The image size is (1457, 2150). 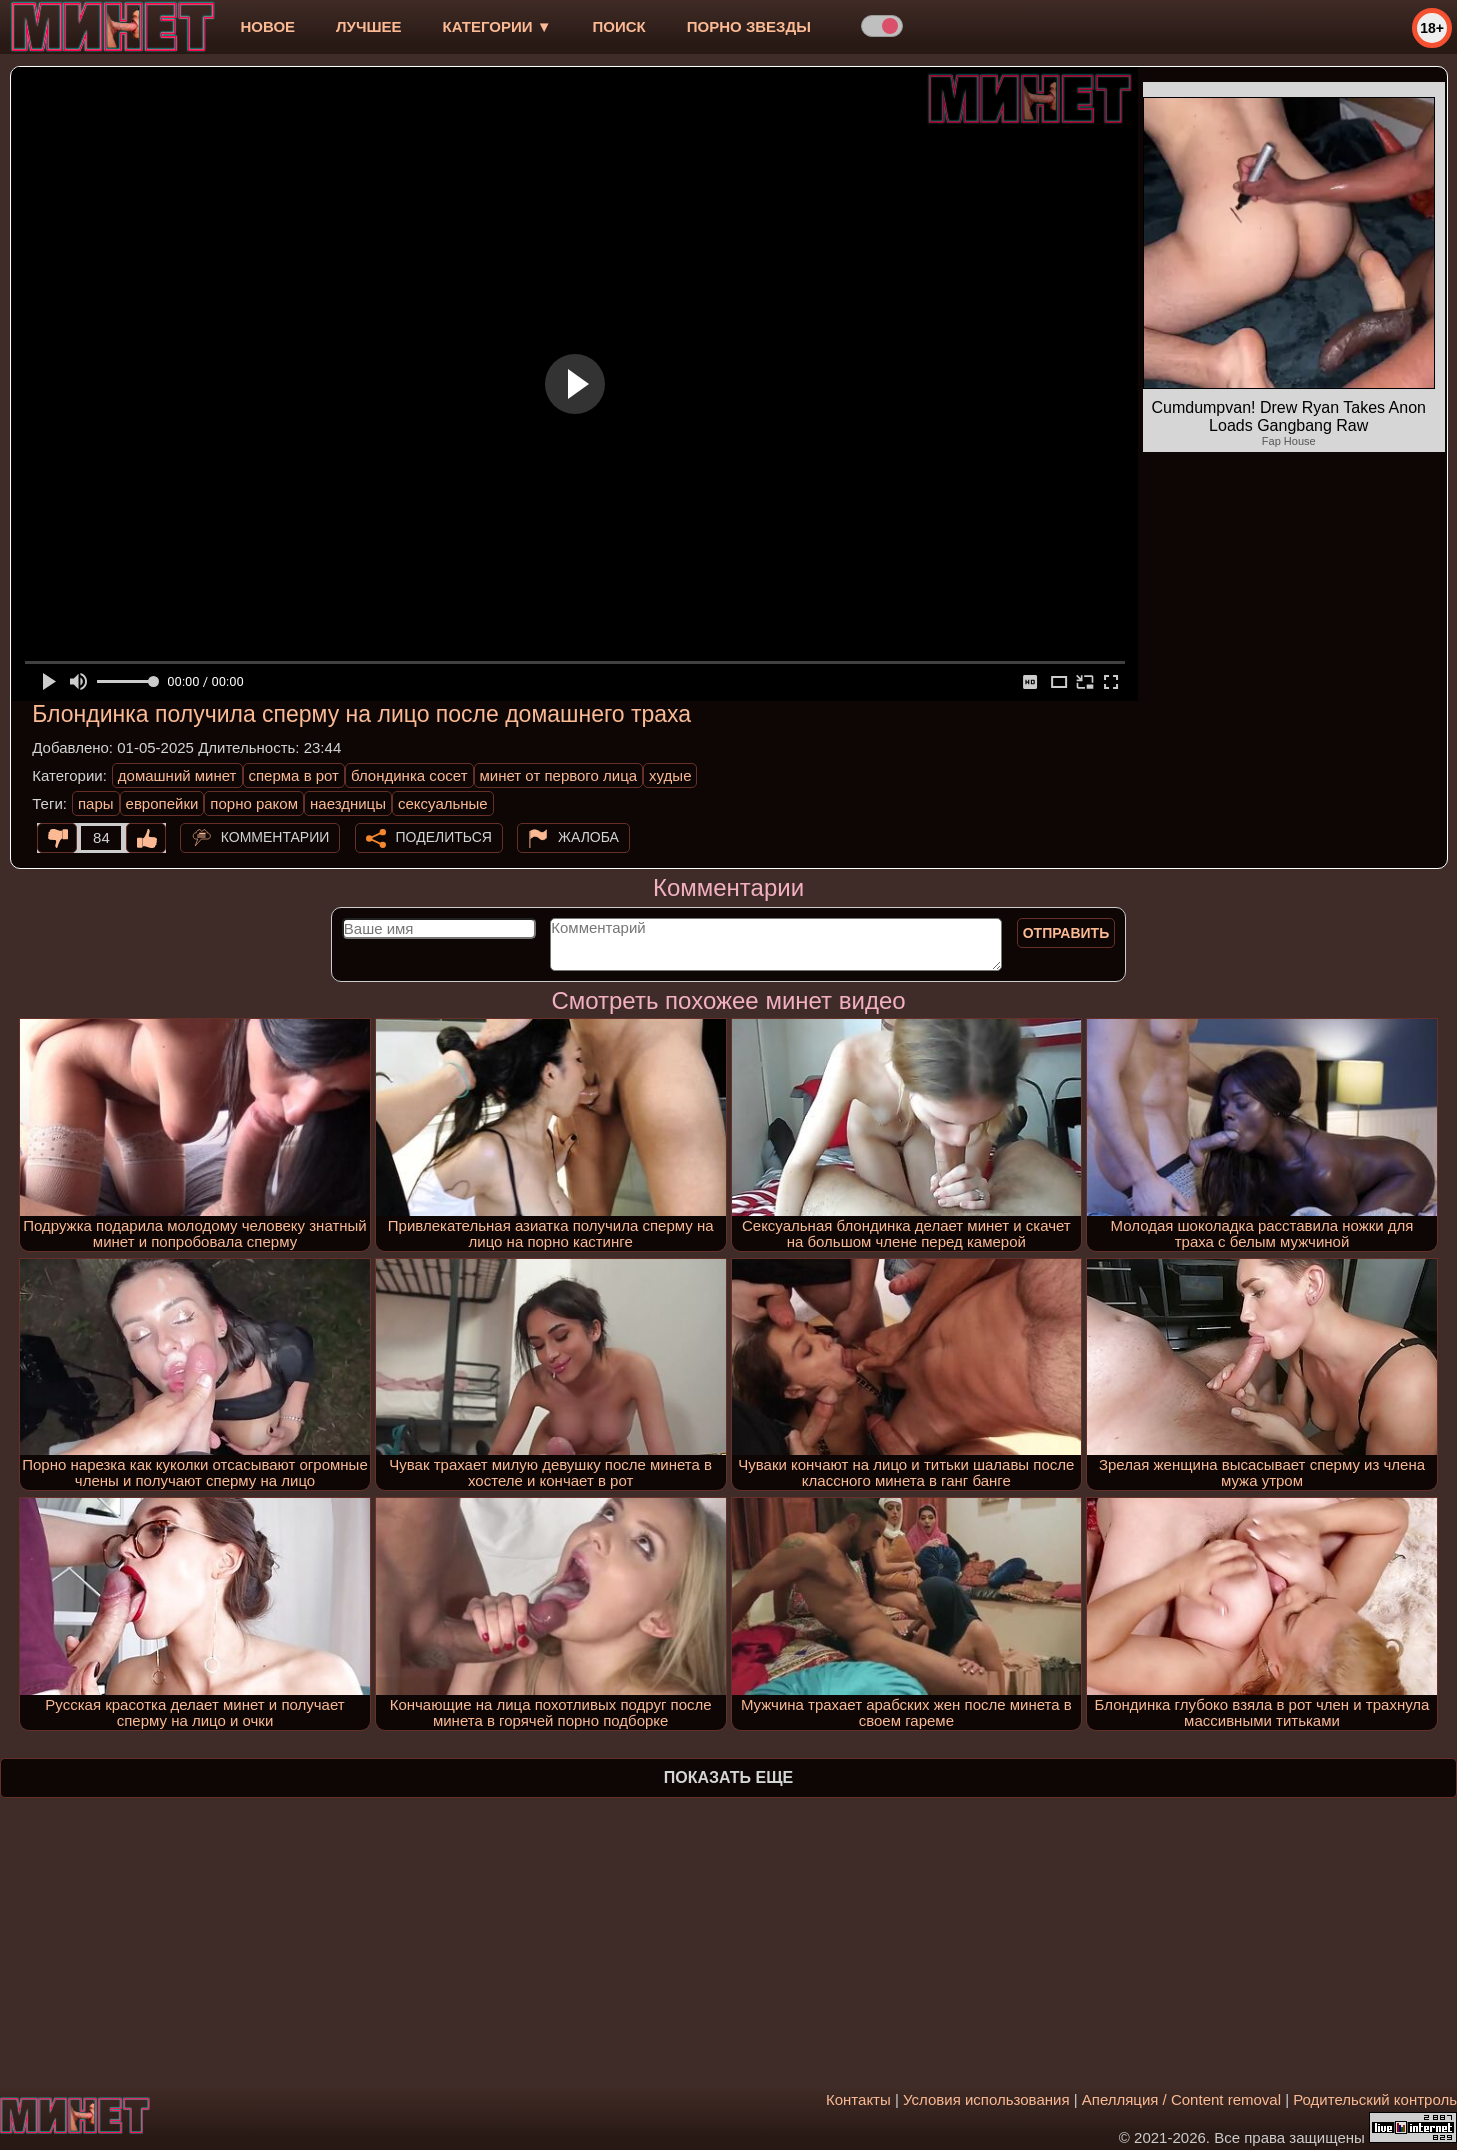 I want to click on домашний минет, so click(x=177, y=775).